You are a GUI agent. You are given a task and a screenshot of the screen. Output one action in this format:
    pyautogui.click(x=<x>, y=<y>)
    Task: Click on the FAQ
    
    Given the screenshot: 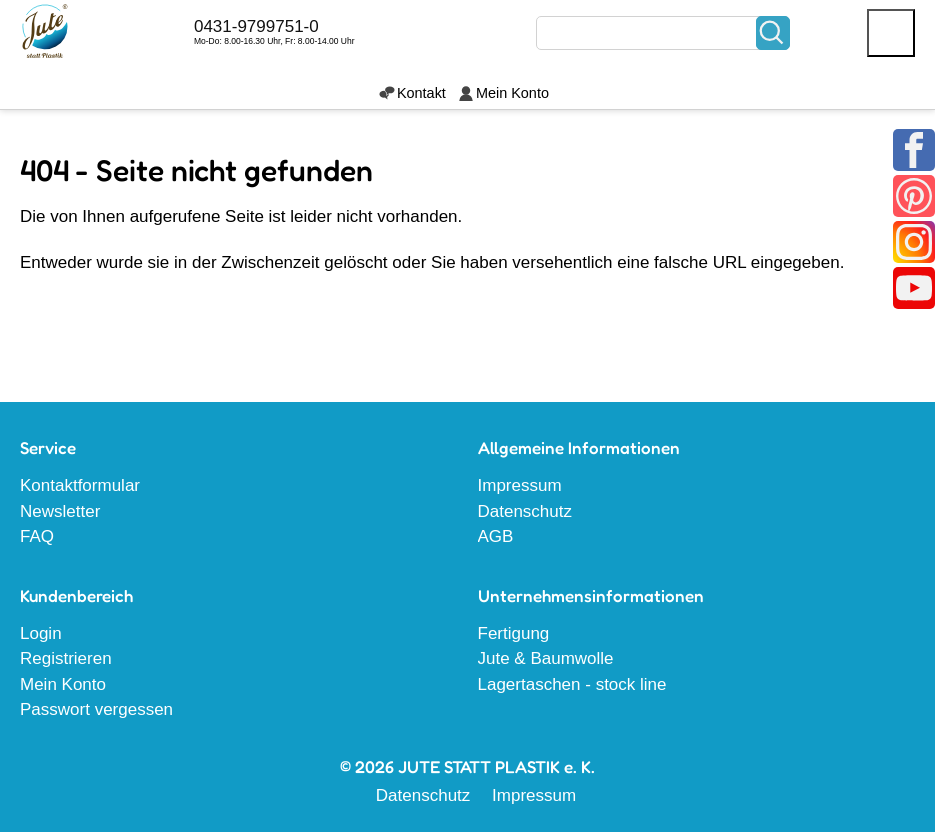 What is the action you would take?
    pyautogui.click(x=37, y=536)
    